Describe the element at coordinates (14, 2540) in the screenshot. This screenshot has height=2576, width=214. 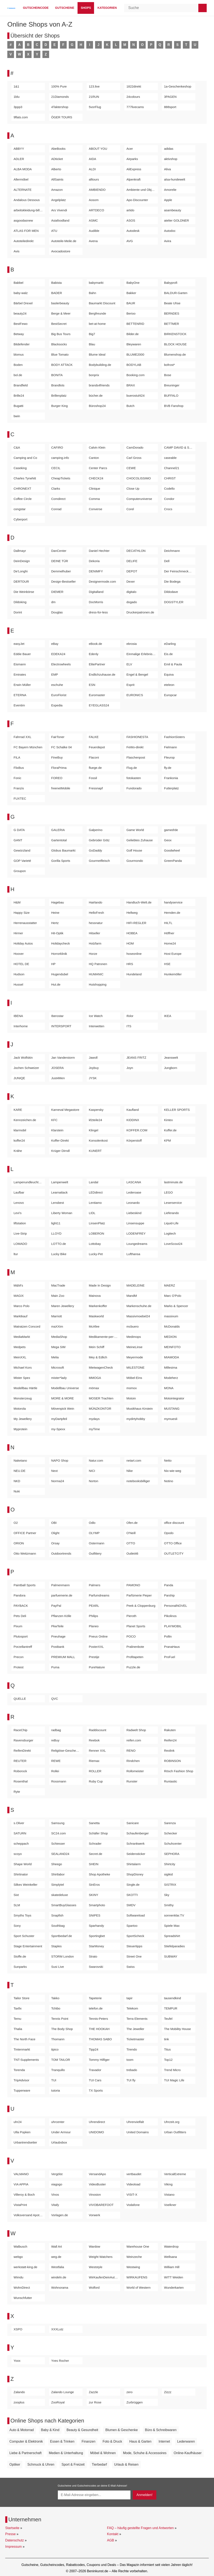
I see `Datenschutz` at that location.